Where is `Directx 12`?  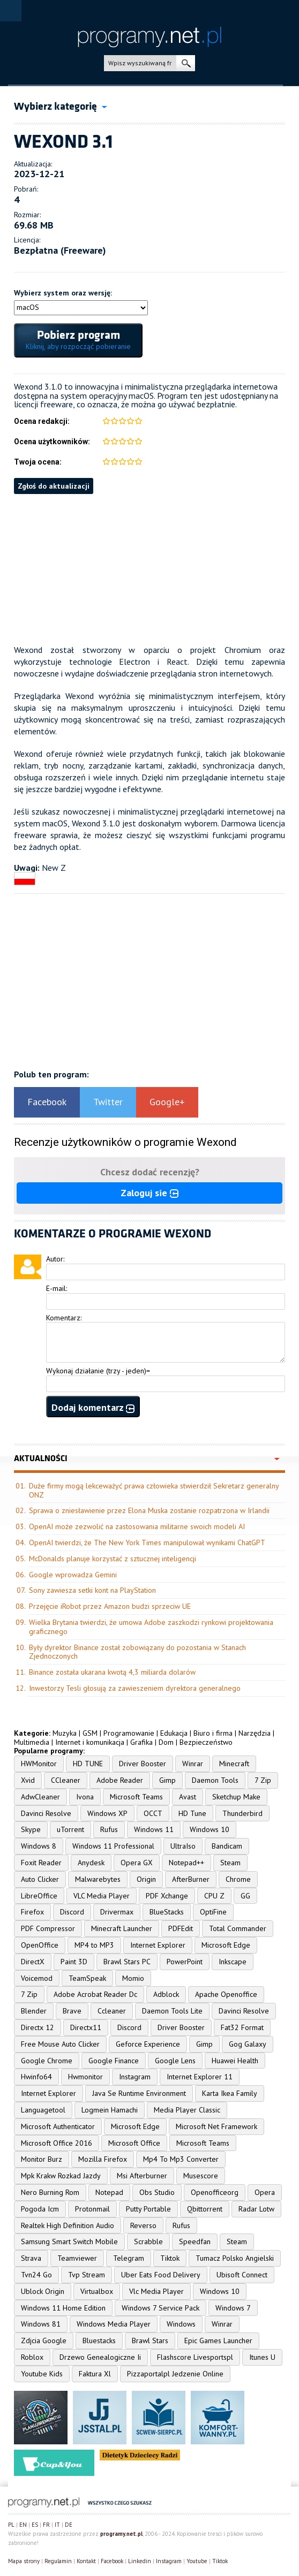
Directx 12 is located at coordinates (37, 2027).